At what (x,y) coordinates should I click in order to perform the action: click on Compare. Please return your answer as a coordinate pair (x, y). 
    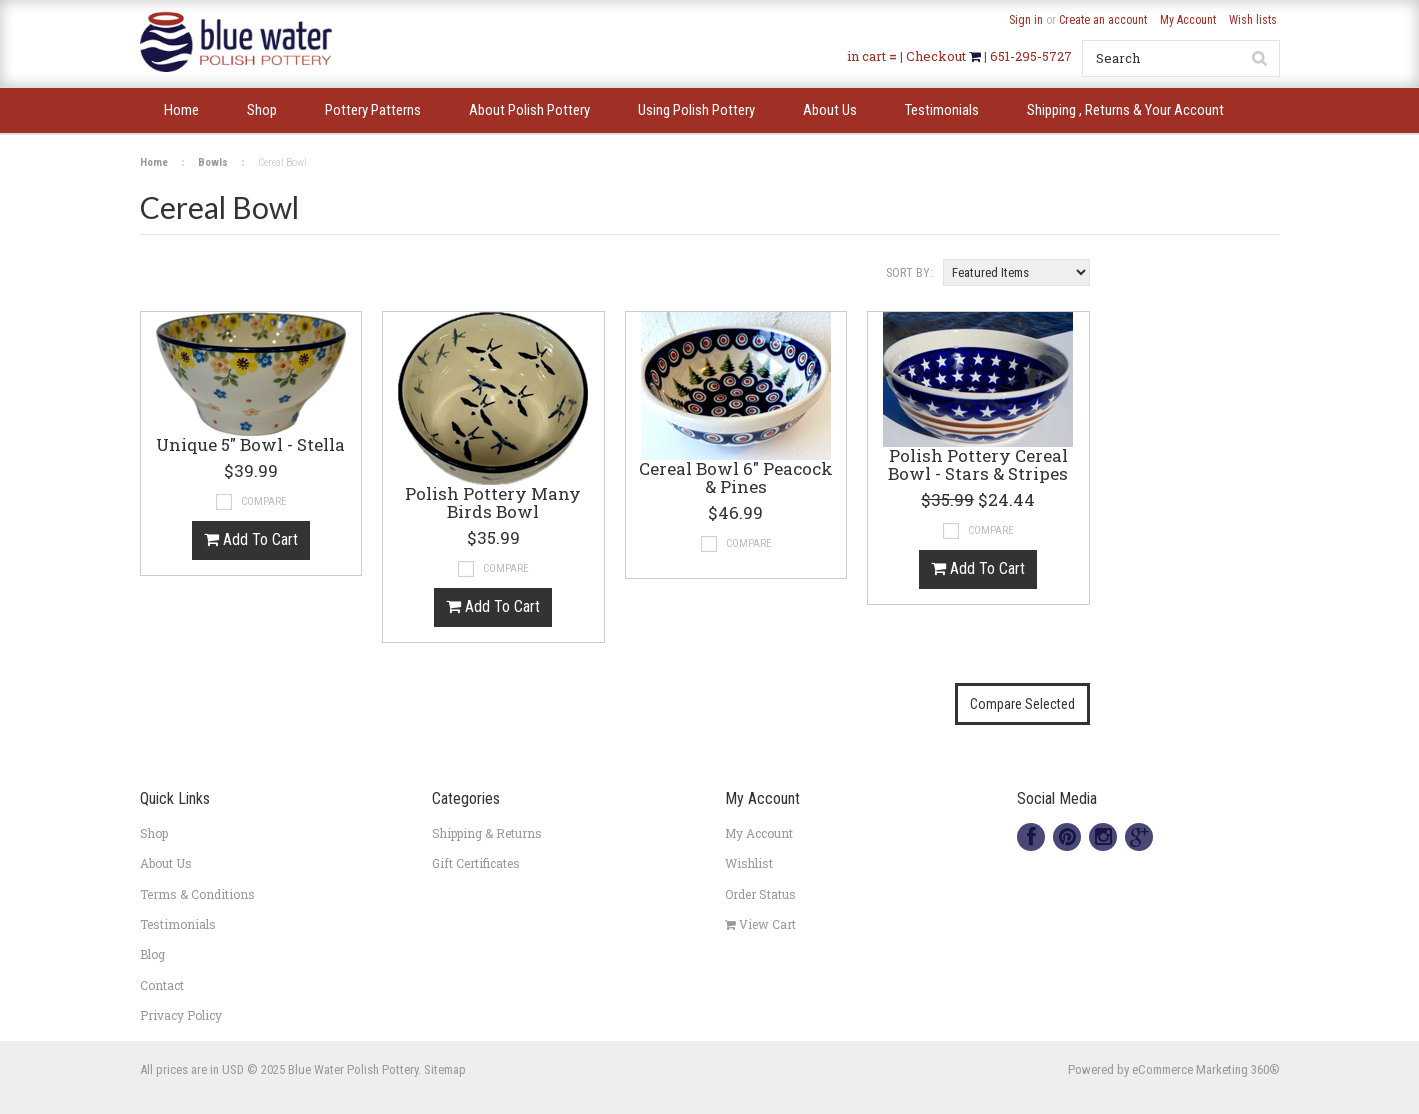
    Looking at the image, I should click on (264, 501).